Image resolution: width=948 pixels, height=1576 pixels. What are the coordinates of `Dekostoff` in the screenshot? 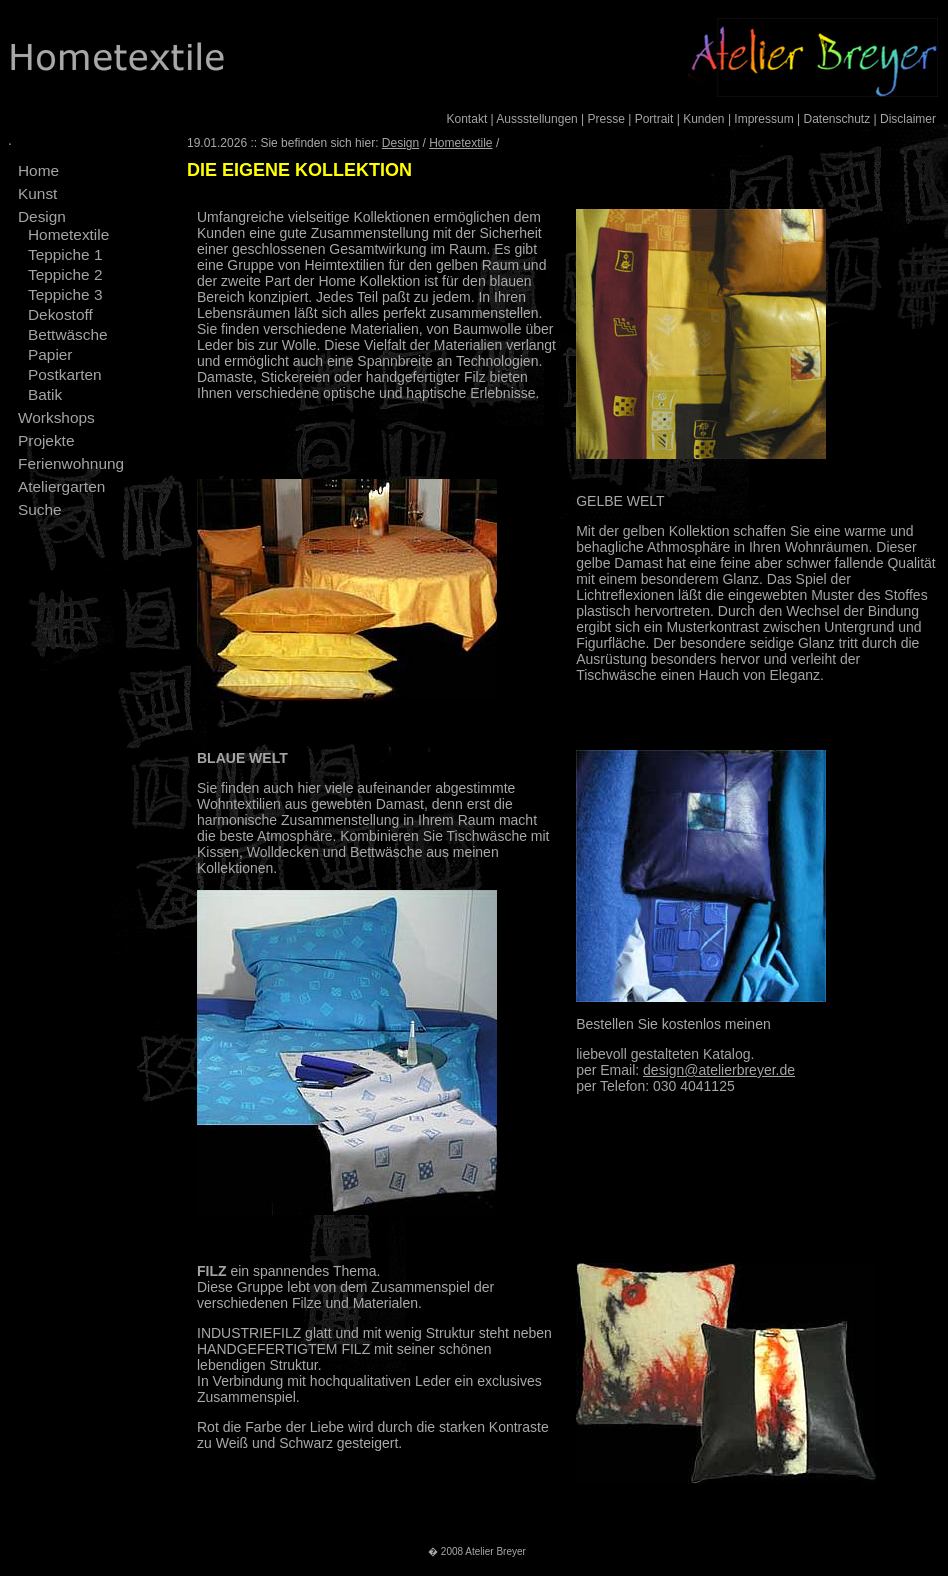 It's located at (60, 314).